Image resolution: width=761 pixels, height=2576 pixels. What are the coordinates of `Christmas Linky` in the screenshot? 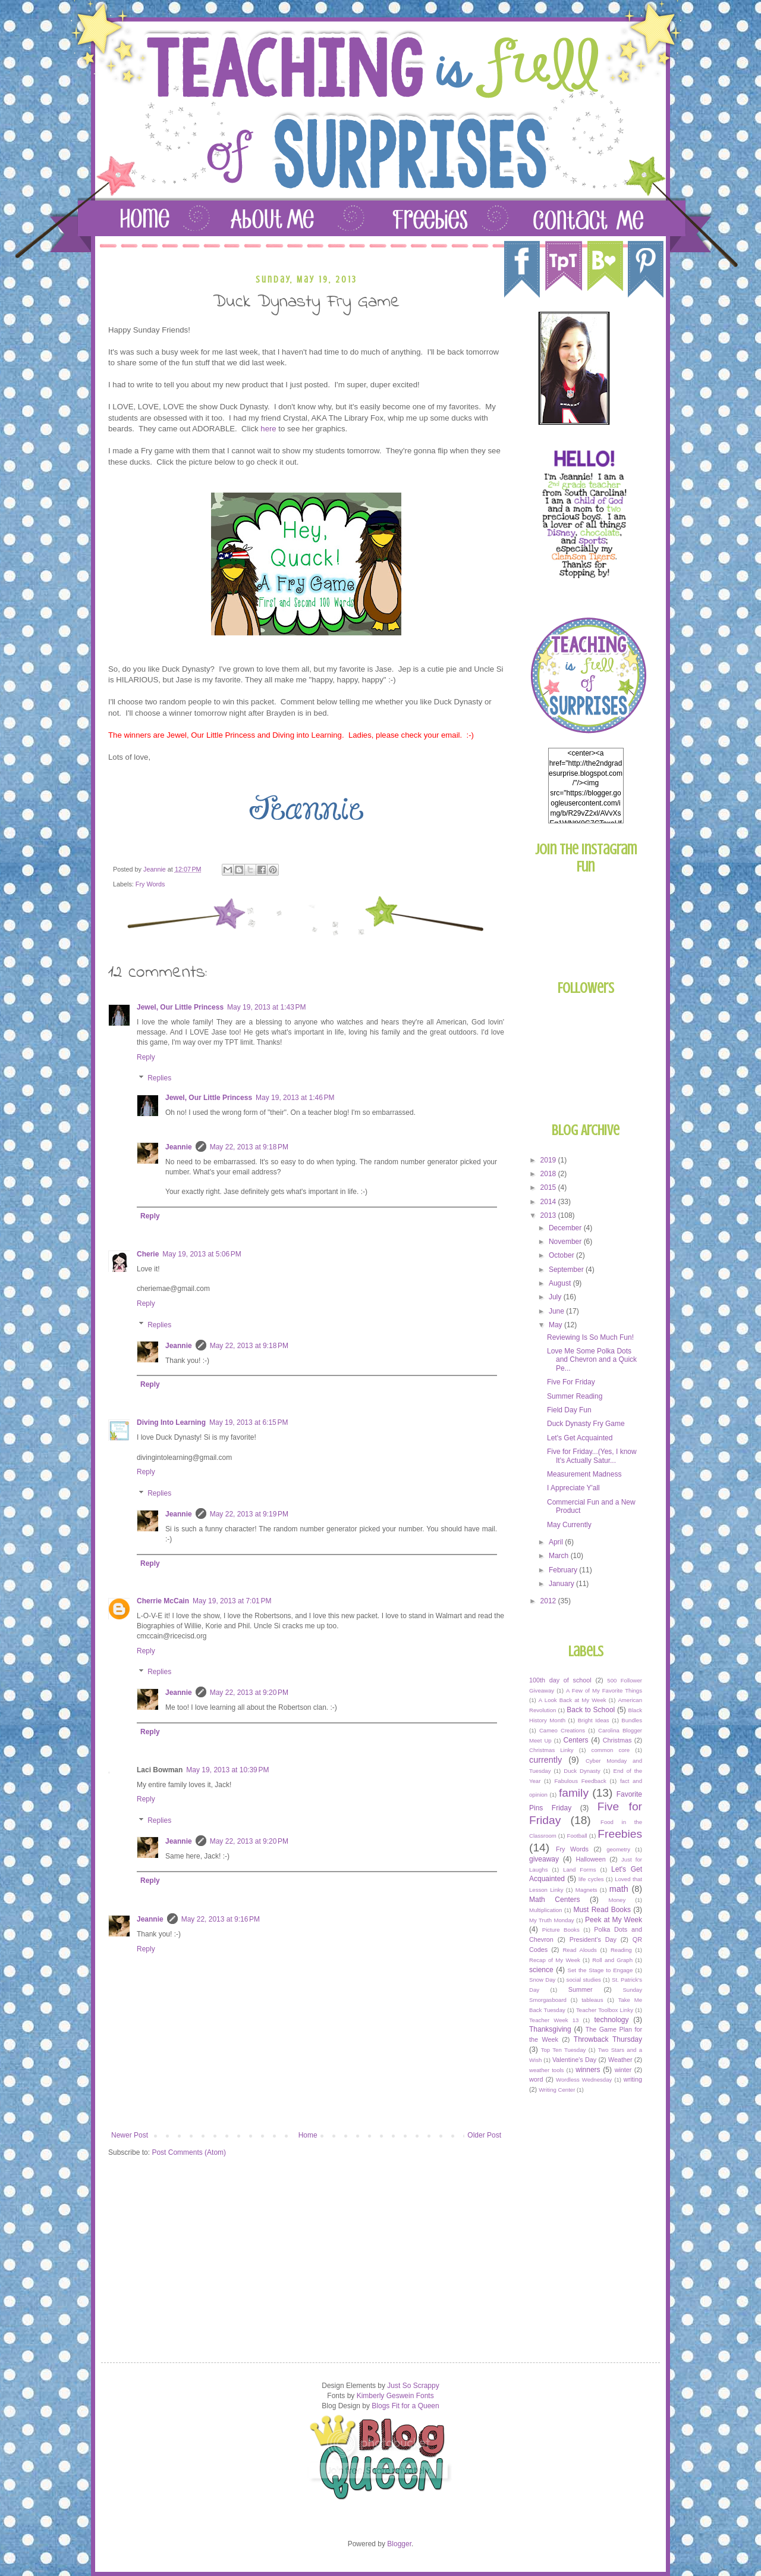 It's located at (551, 1750).